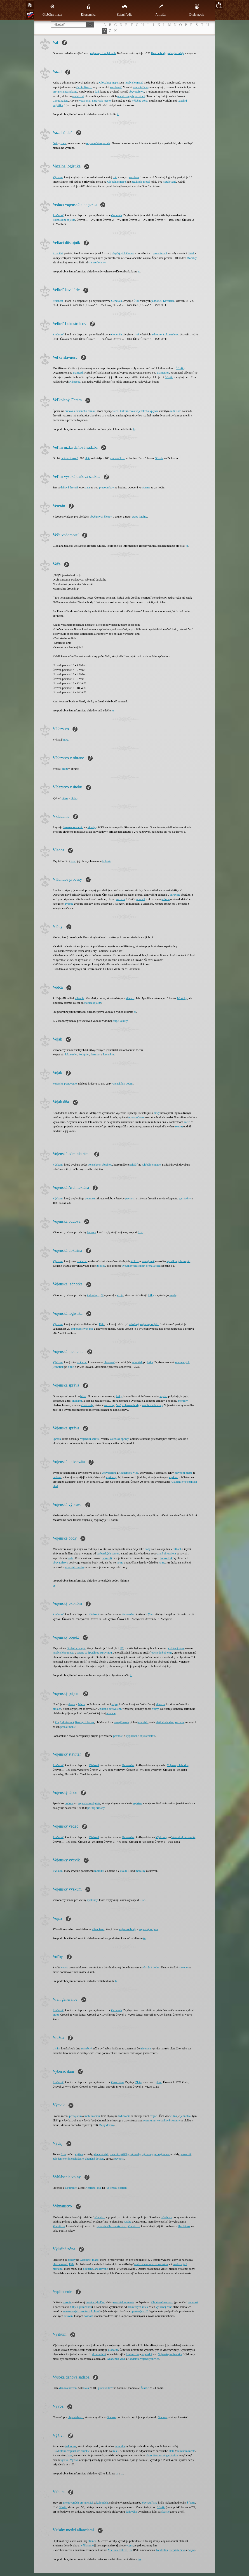 Image resolution: width=249 pixels, height=2576 pixels. Describe the element at coordinates (64, 219) in the screenshot. I see `Vojenskom objekte` at that location.